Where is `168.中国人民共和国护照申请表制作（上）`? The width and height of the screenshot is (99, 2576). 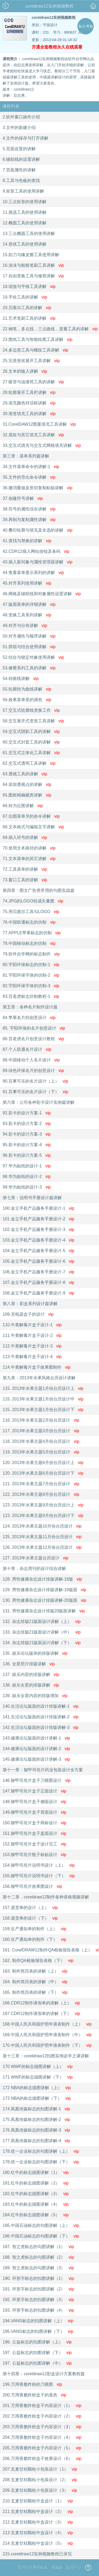 168.中国人民共和国护照申请表制作（上） is located at coordinates (47, 2024).